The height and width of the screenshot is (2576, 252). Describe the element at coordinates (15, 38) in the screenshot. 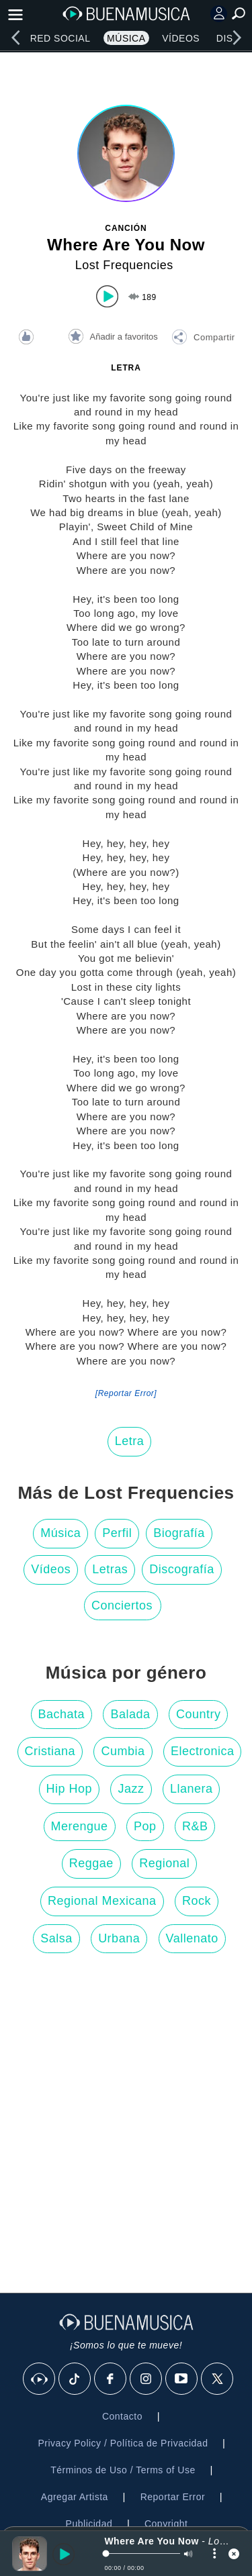

I see `[left]` at that location.